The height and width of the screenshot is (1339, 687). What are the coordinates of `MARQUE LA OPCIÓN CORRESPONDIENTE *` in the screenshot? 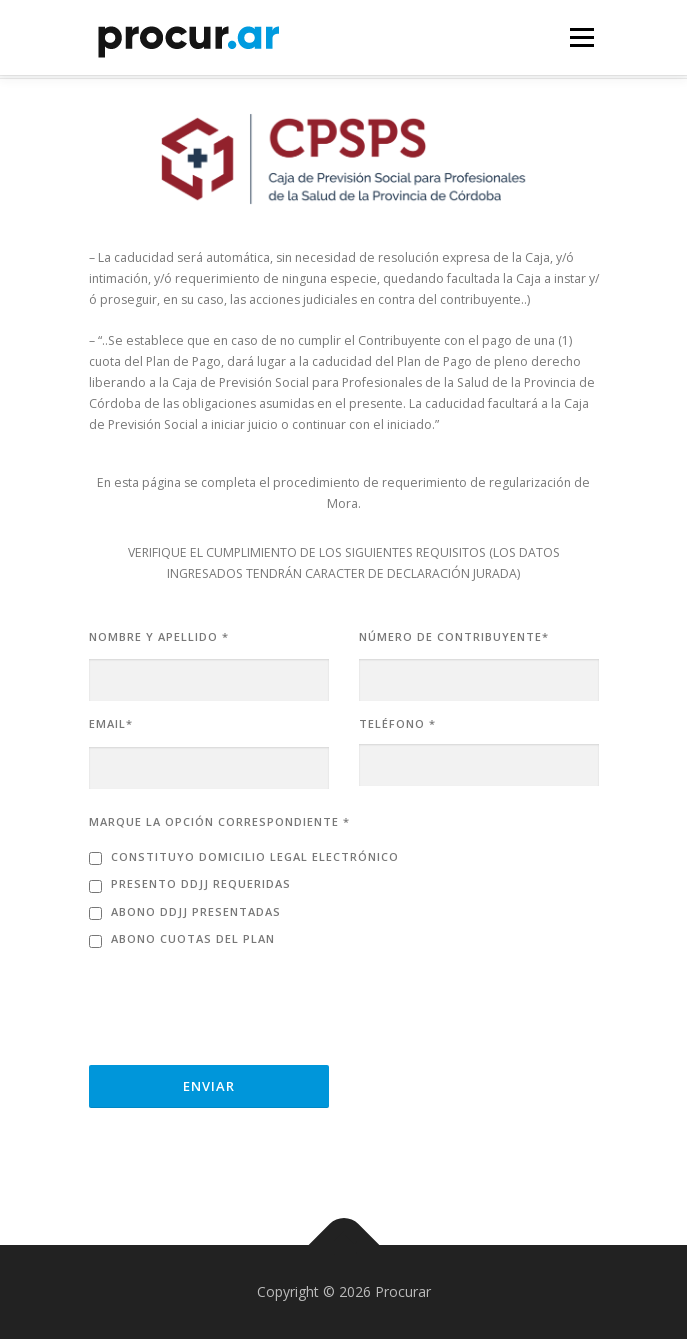 It's located at (219, 821).